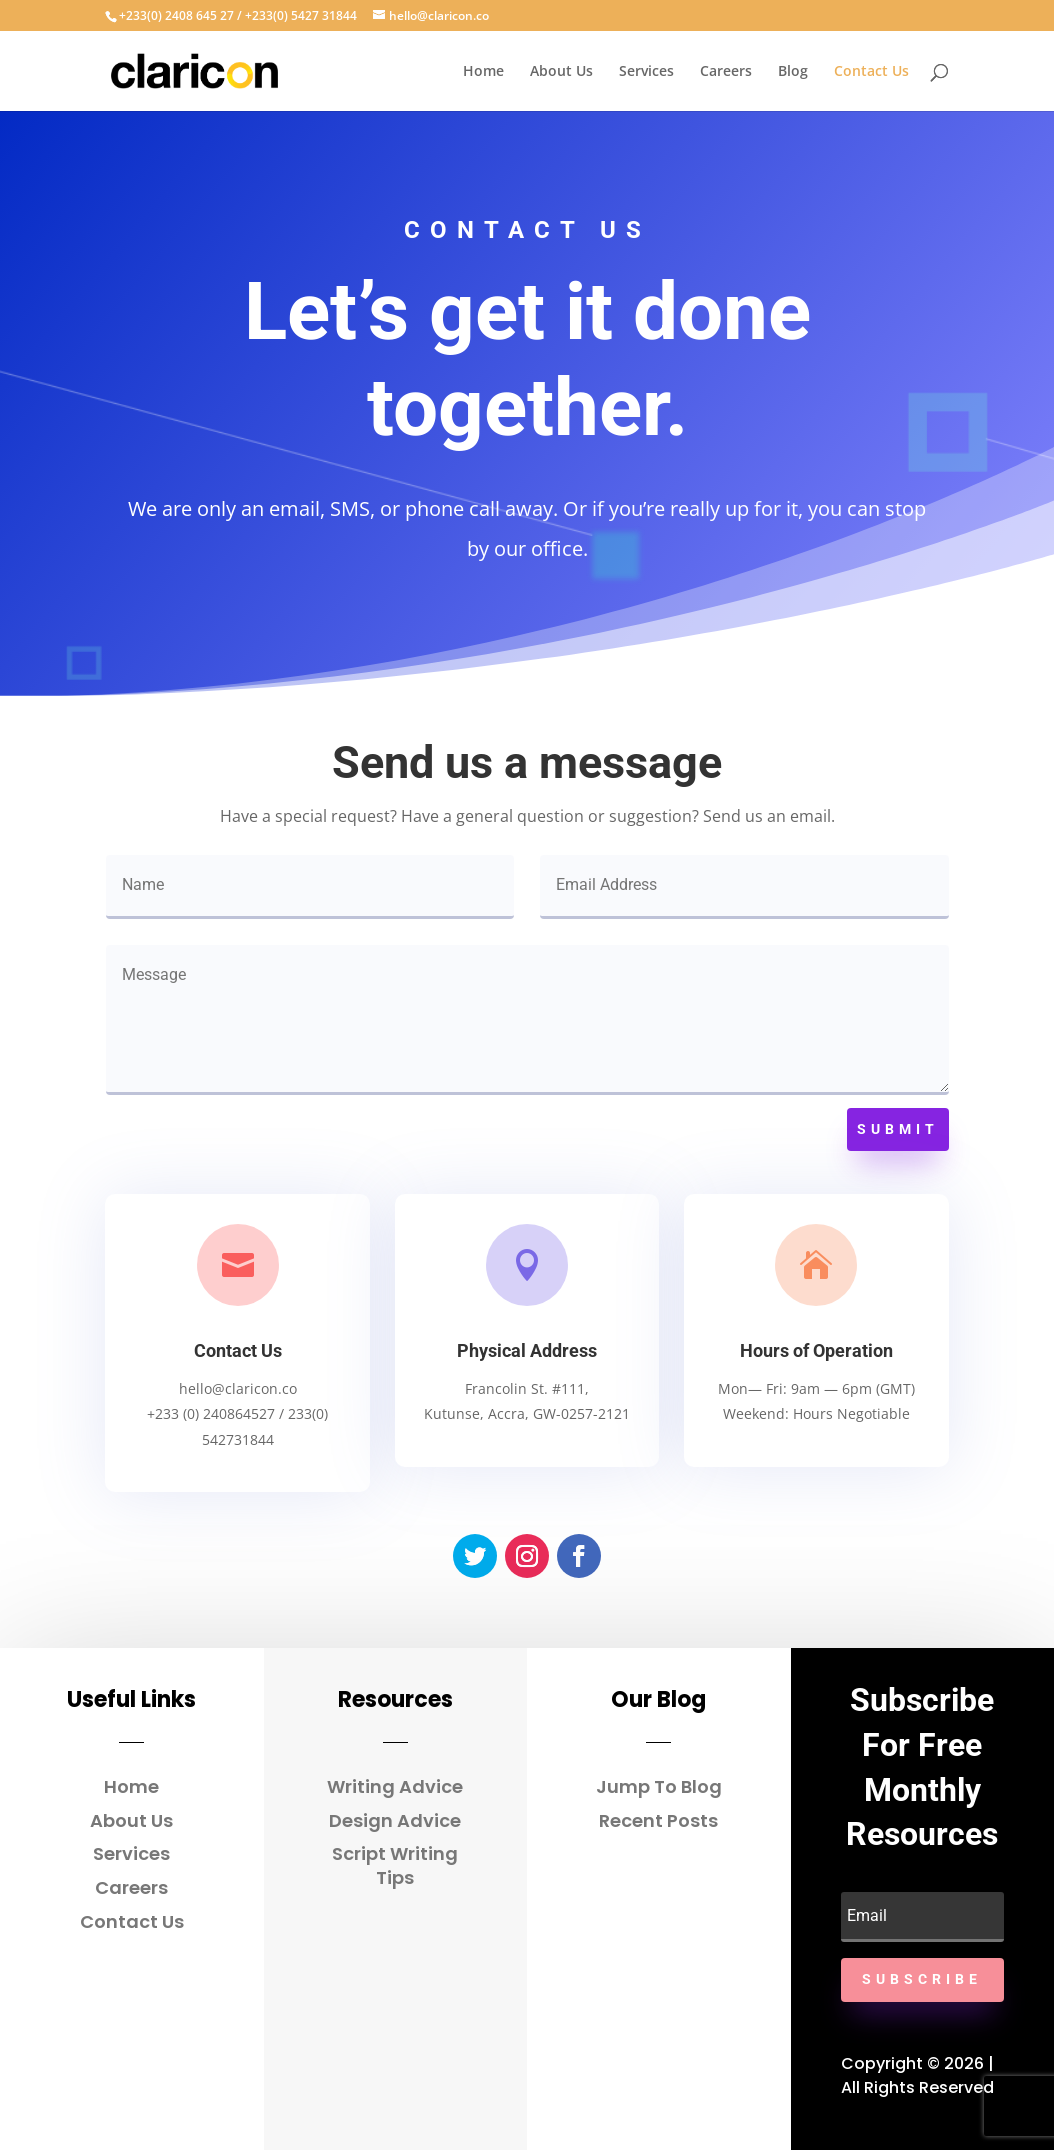  What do you see at coordinates (793, 72) in the screenshot?
I see `Blog` at bounding box center [793, 72].